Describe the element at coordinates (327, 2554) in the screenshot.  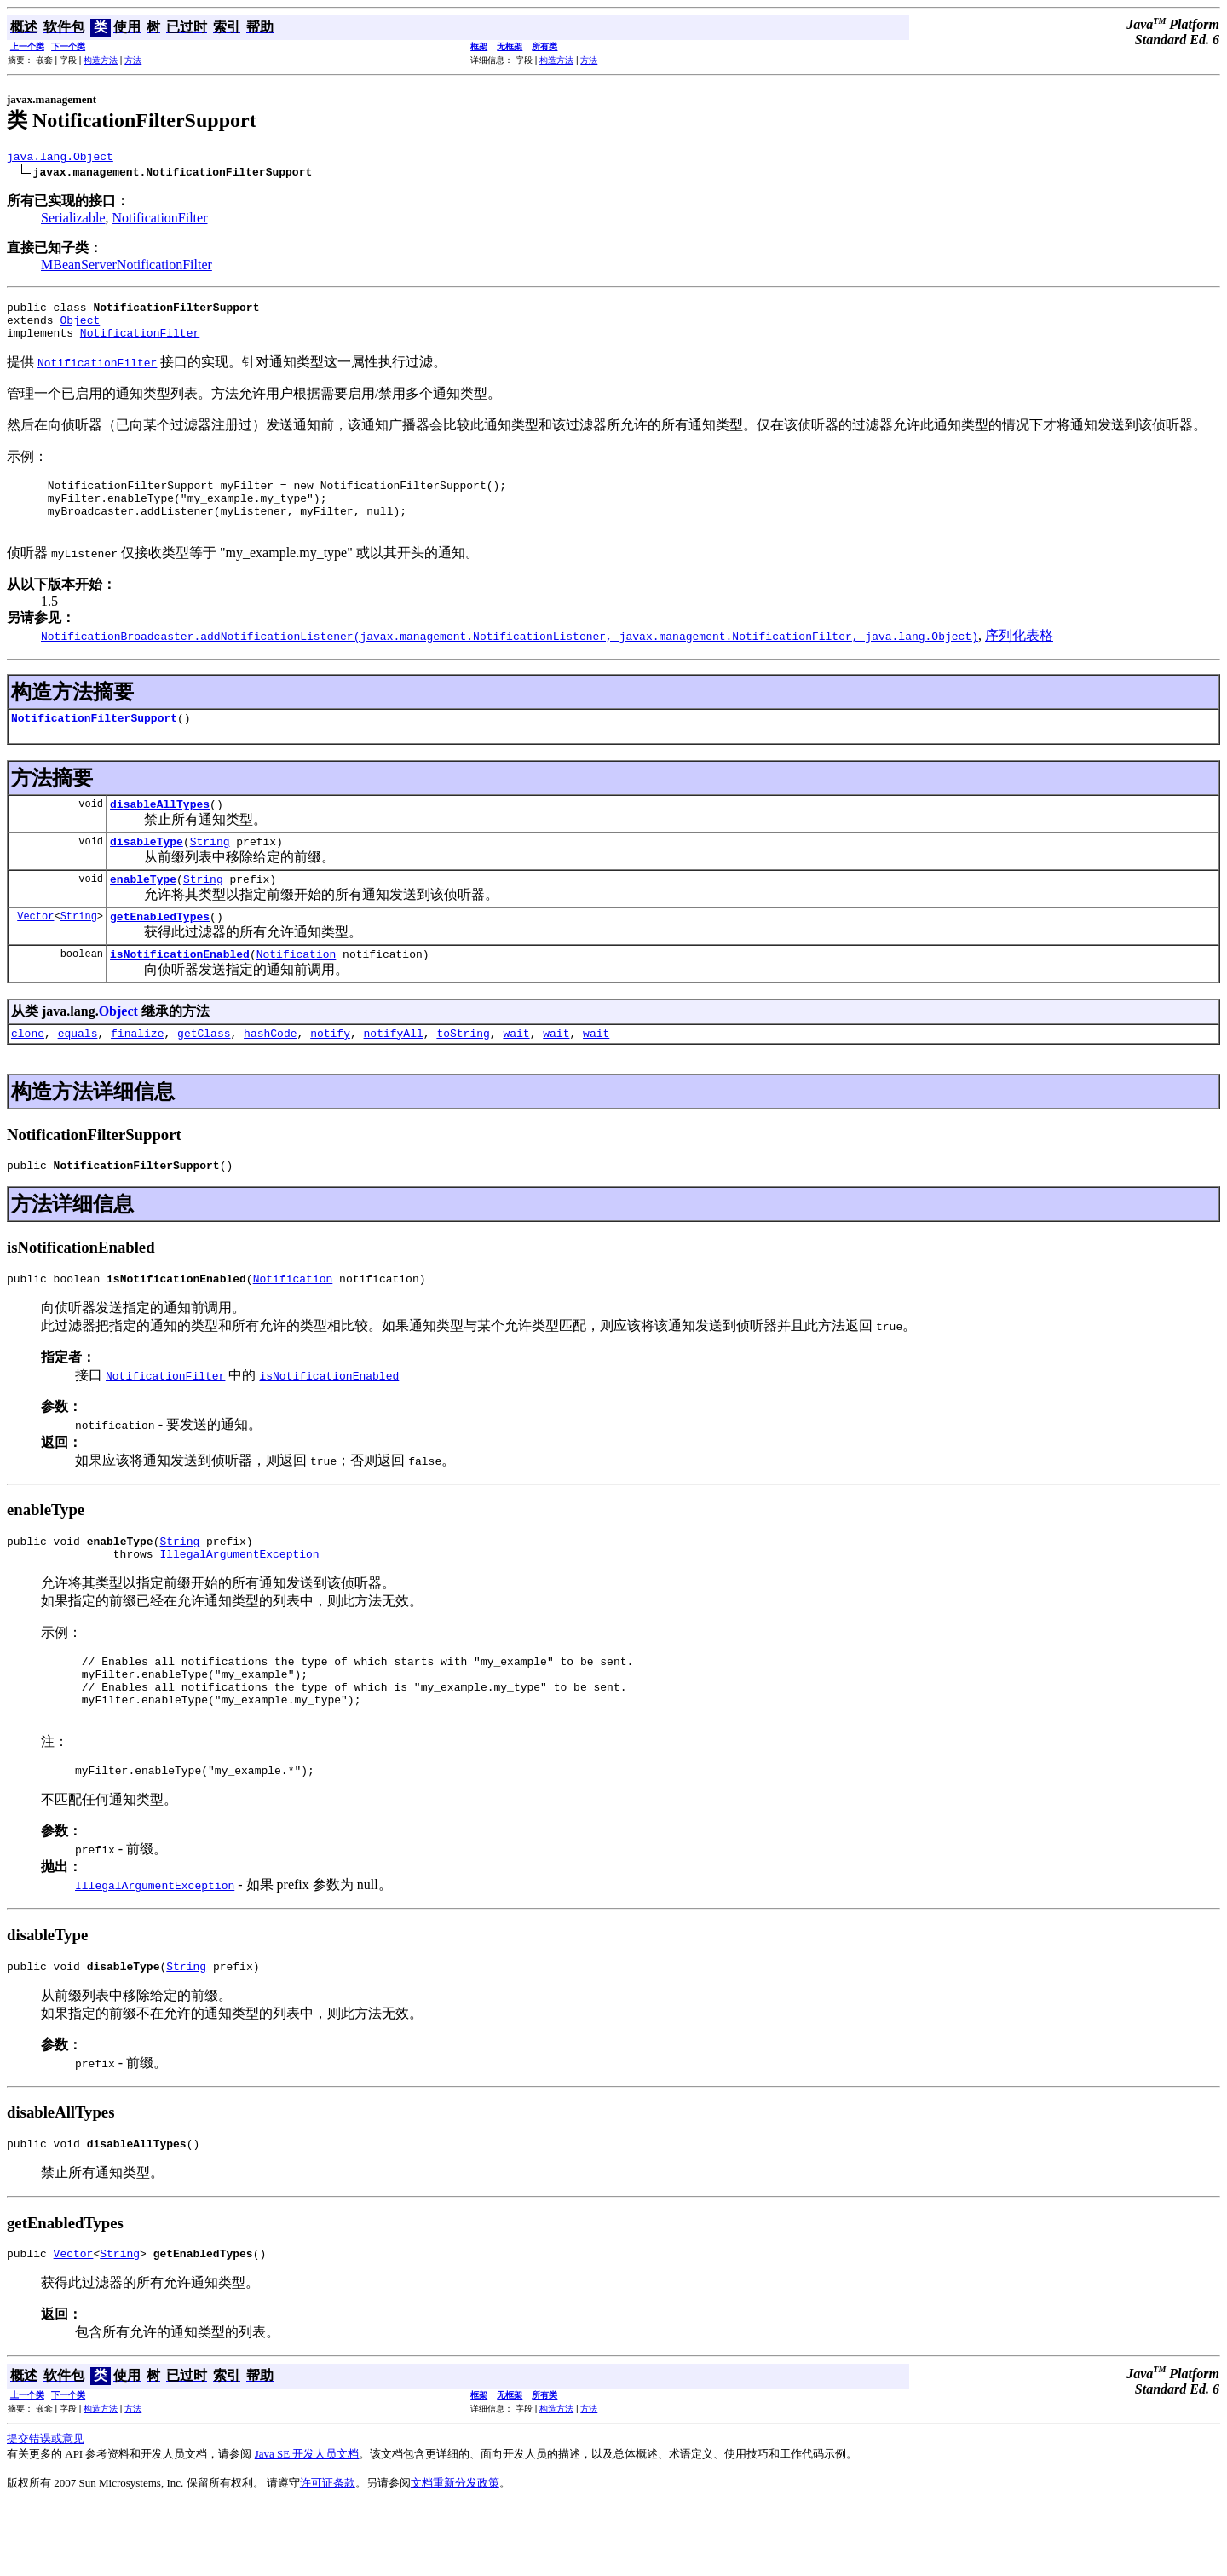
I see `许可证条款` at that location.